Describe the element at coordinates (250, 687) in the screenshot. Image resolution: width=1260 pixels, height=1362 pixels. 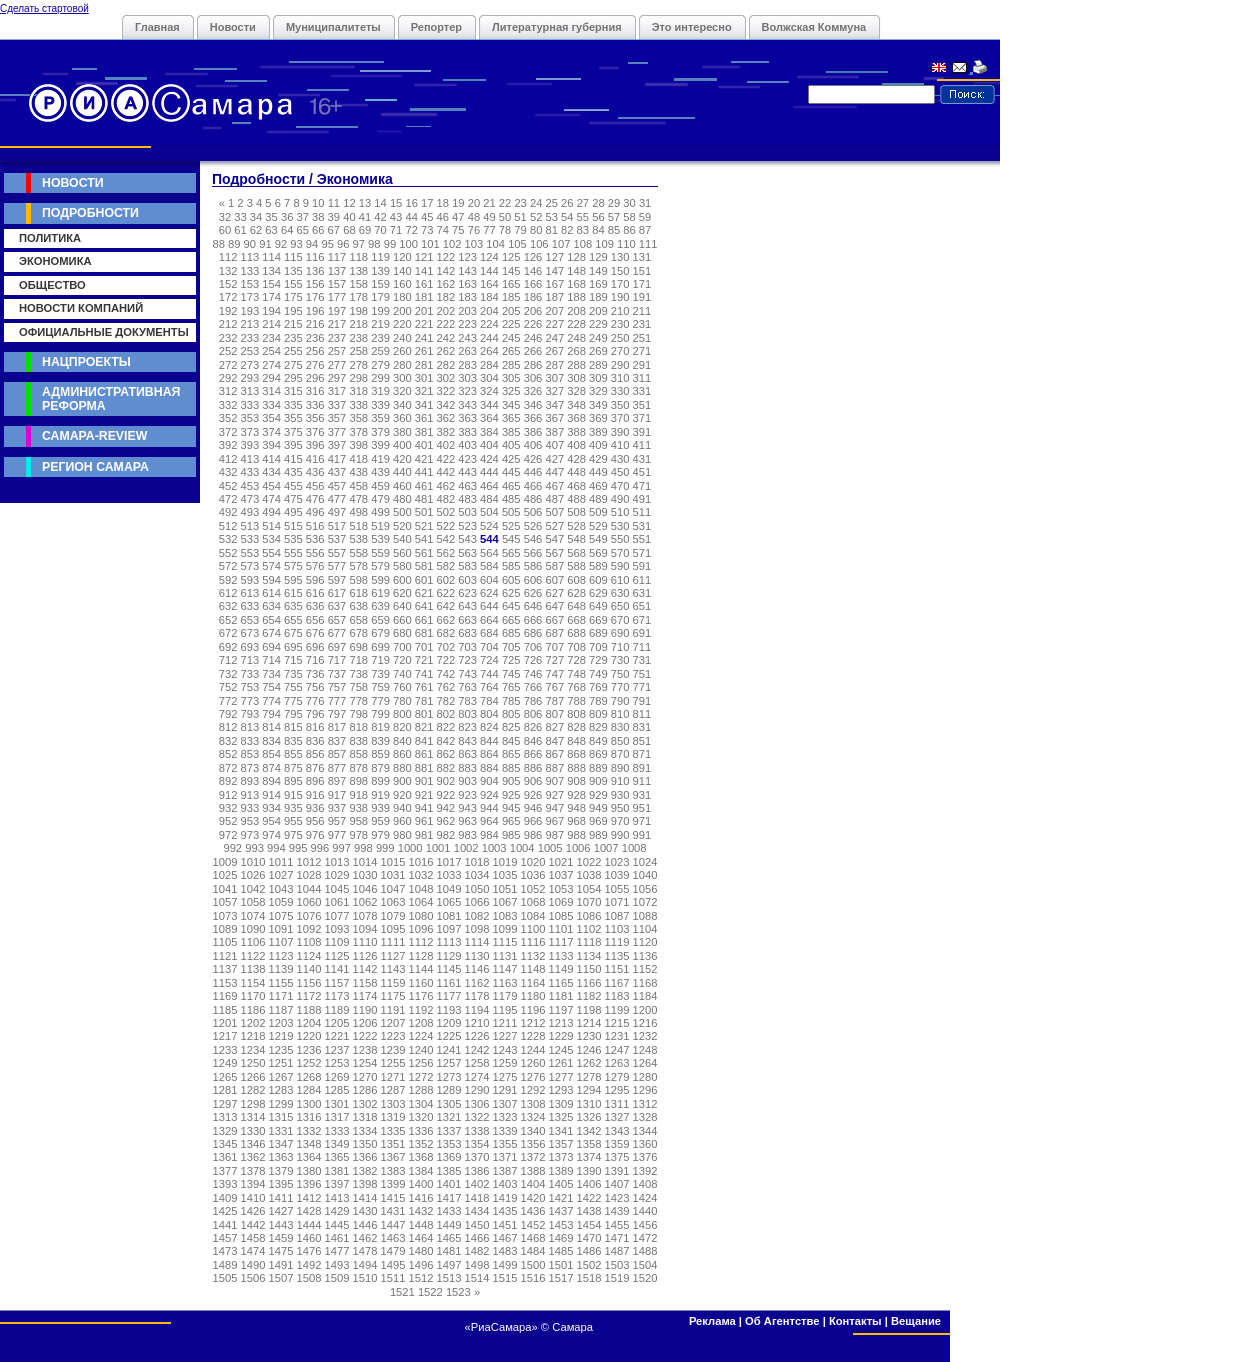
I see `753` at that location.